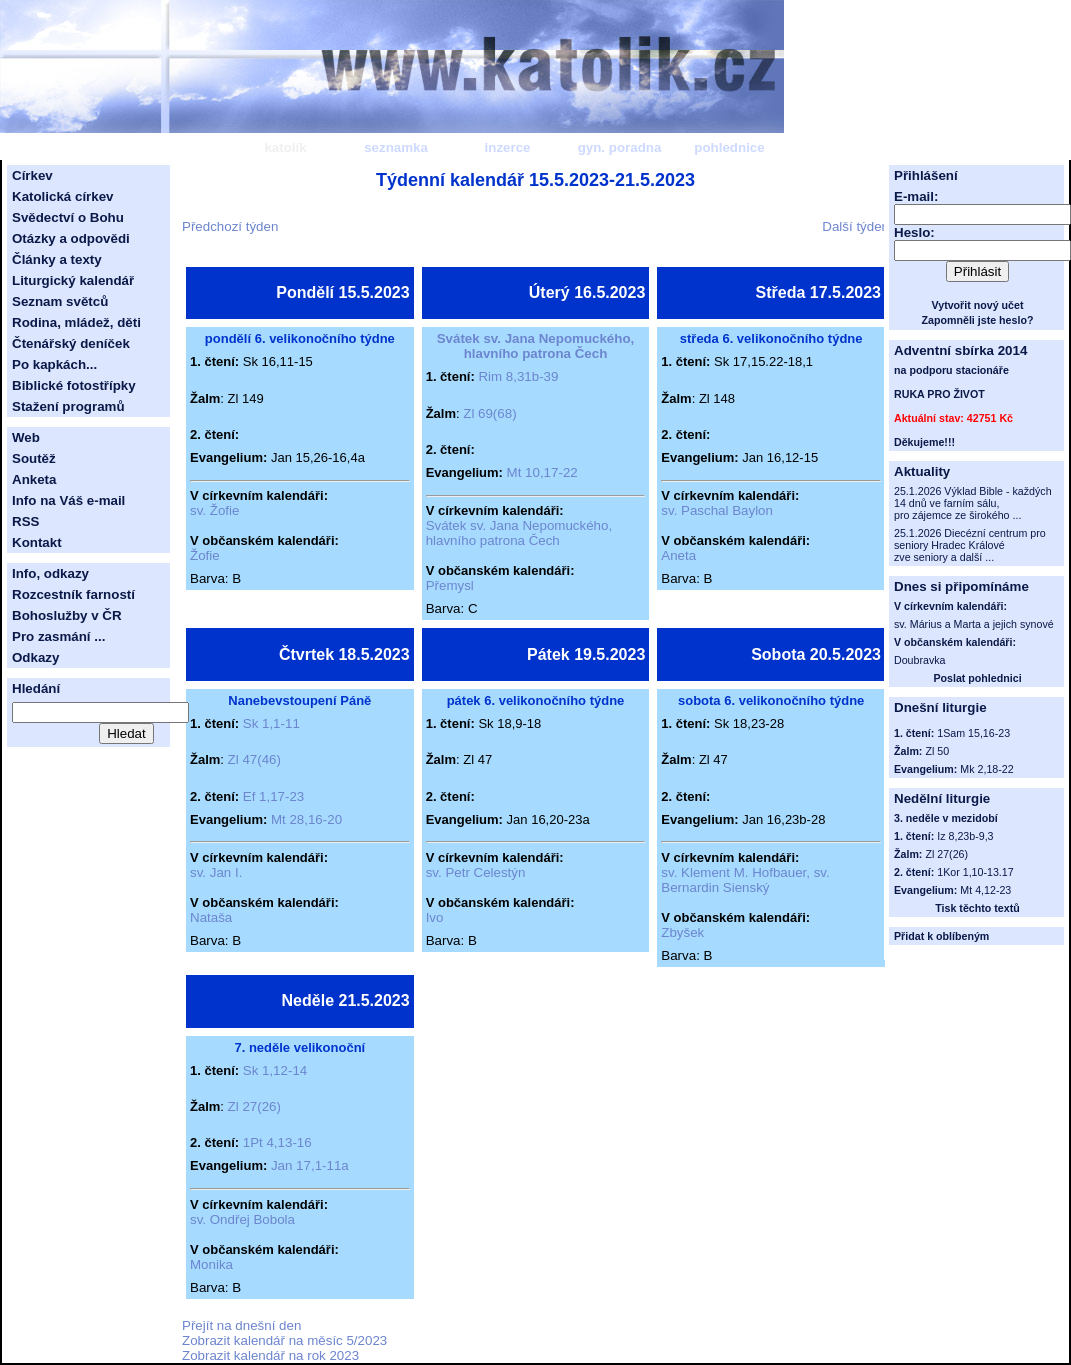 Image resolution: width=1071 pixels, height=1365 pixels. What do you see at coordinates (211, 1264) in the screenshot?
I see `Monika` at bounding box center [211, 1264].